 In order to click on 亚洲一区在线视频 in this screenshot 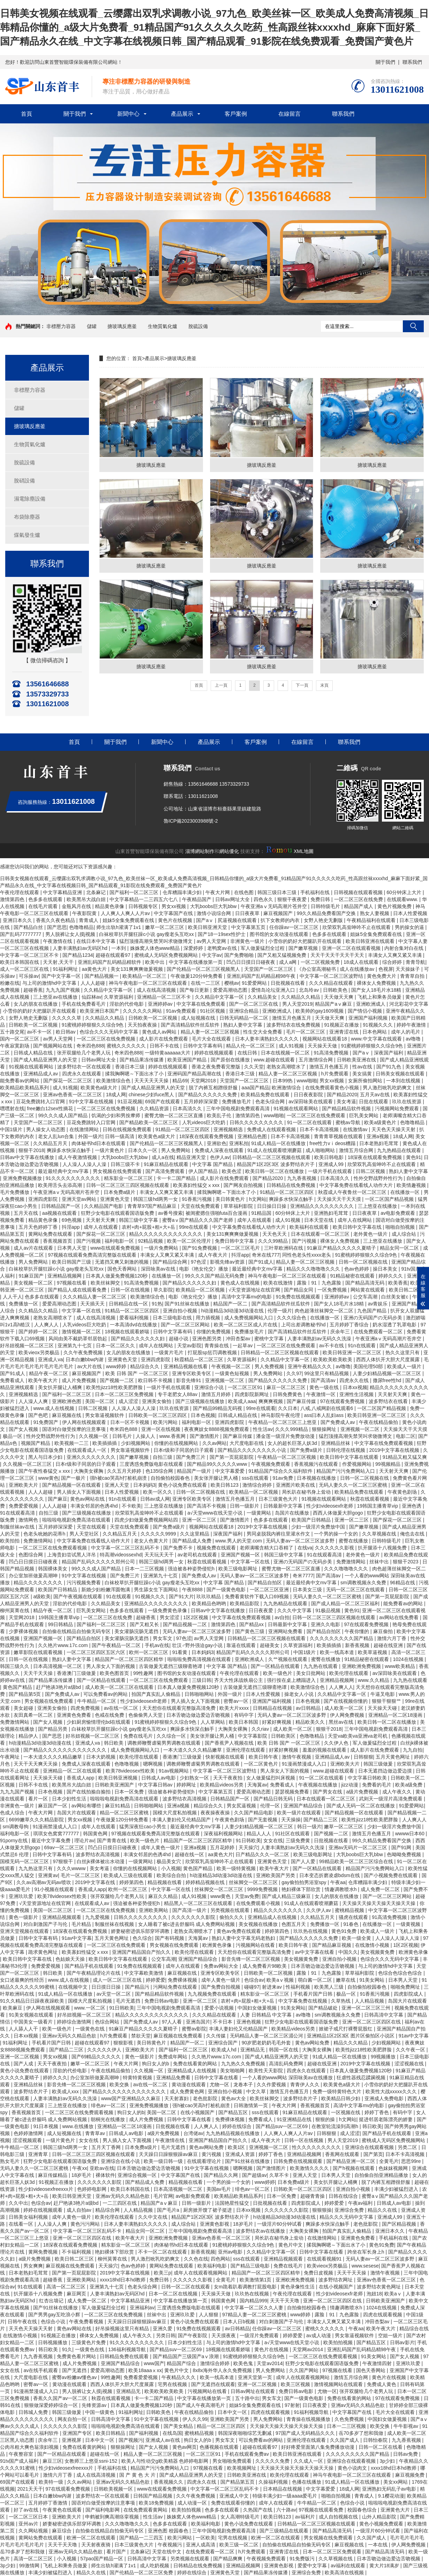, I will do `click(161, 1429)`.